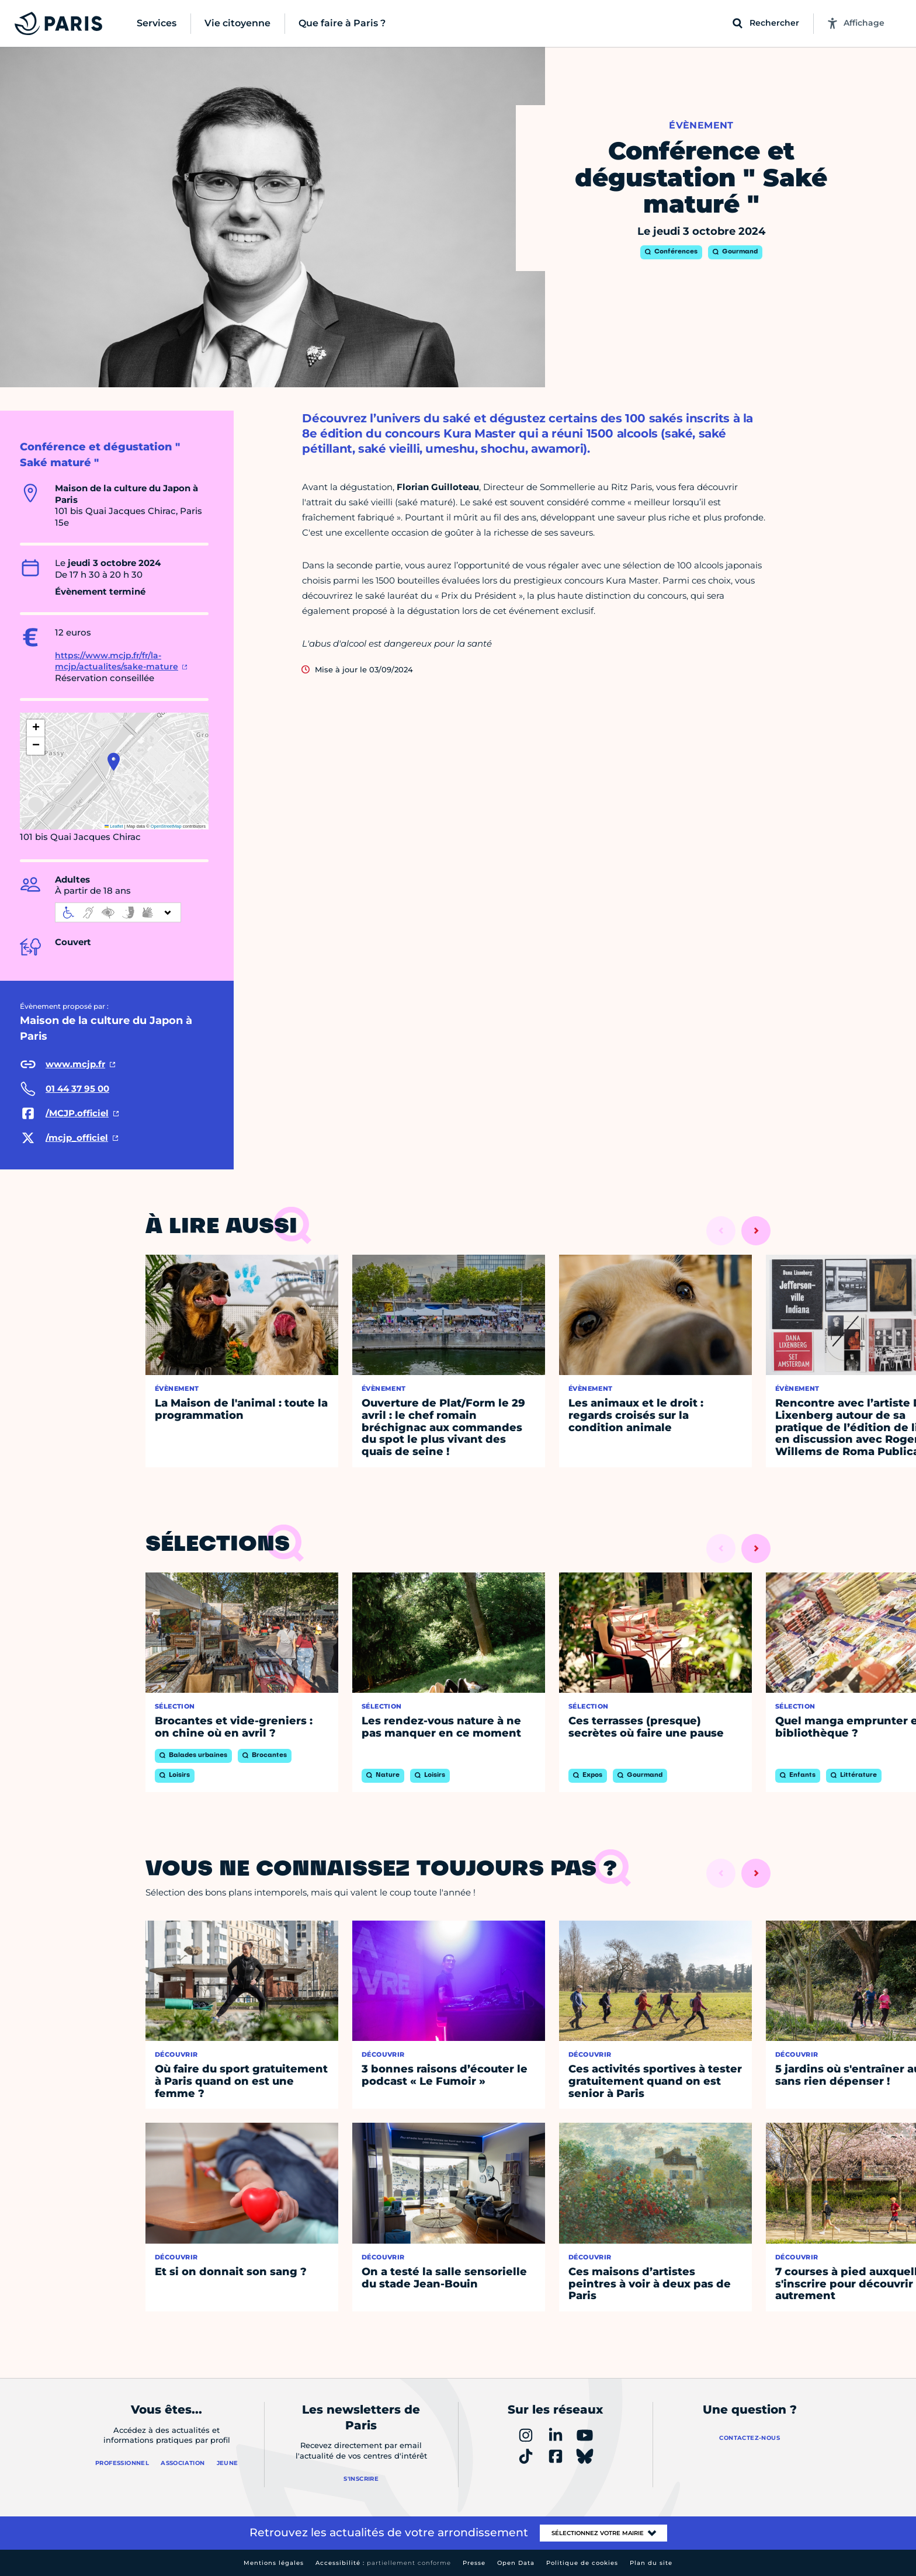 This screenshot has width=916, height=2576. Describe the element at coordinates (383, 2563) in the screenshot. I see `Accessibilité :` at that location.